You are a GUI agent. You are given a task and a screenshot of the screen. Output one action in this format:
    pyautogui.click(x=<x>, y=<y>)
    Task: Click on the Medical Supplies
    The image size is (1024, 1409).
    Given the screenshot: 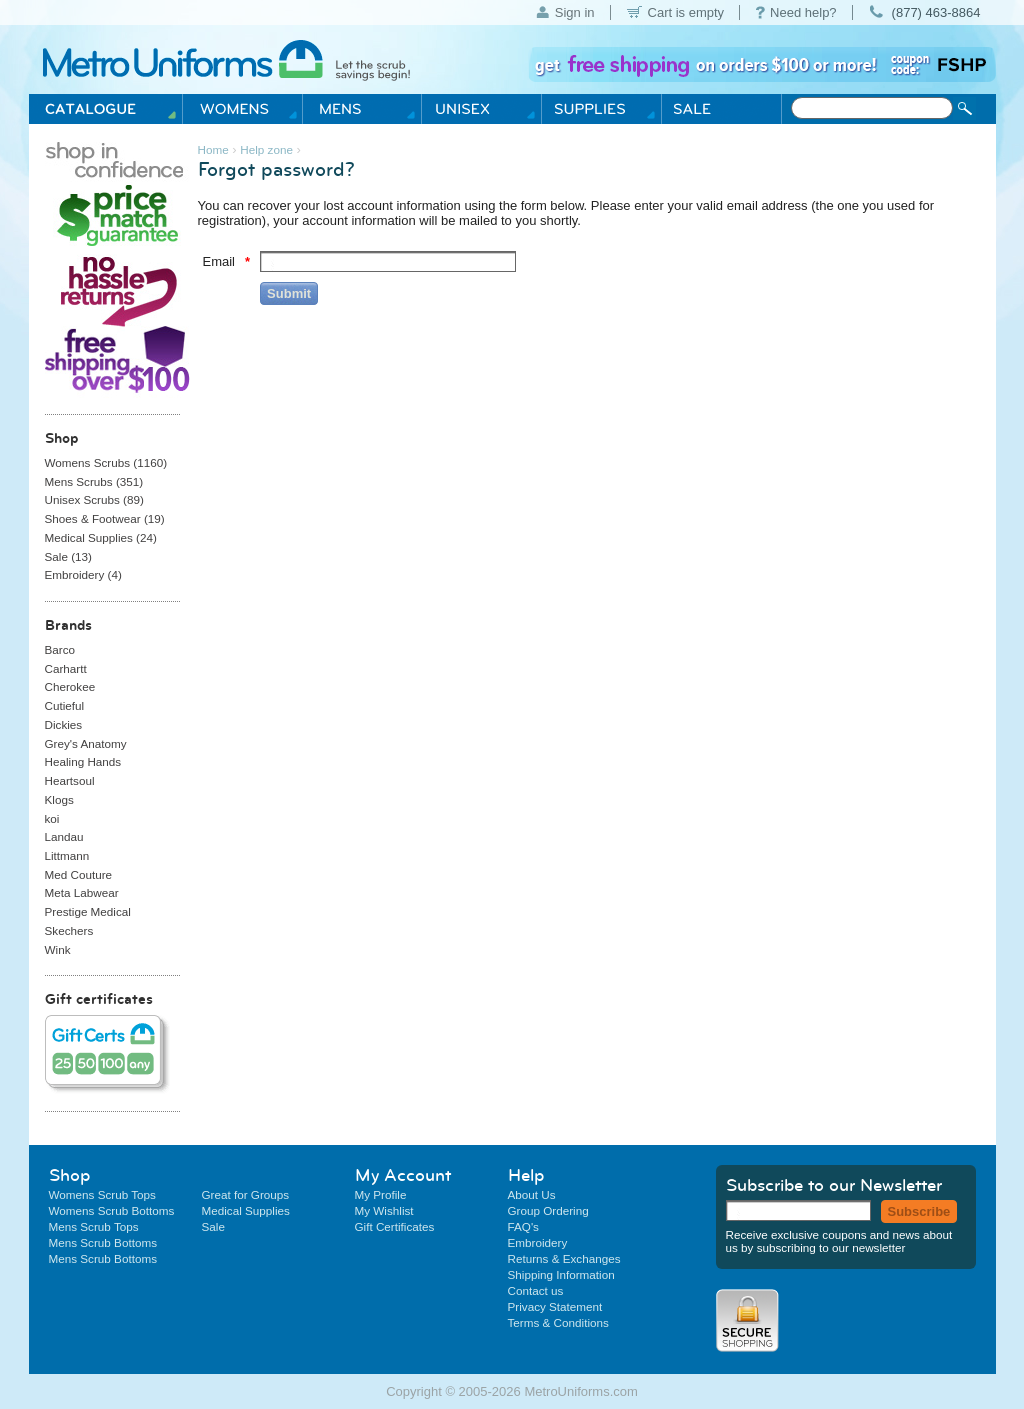 What is the action you would take?
    pyautogui.click(x=246, y=1210)
    